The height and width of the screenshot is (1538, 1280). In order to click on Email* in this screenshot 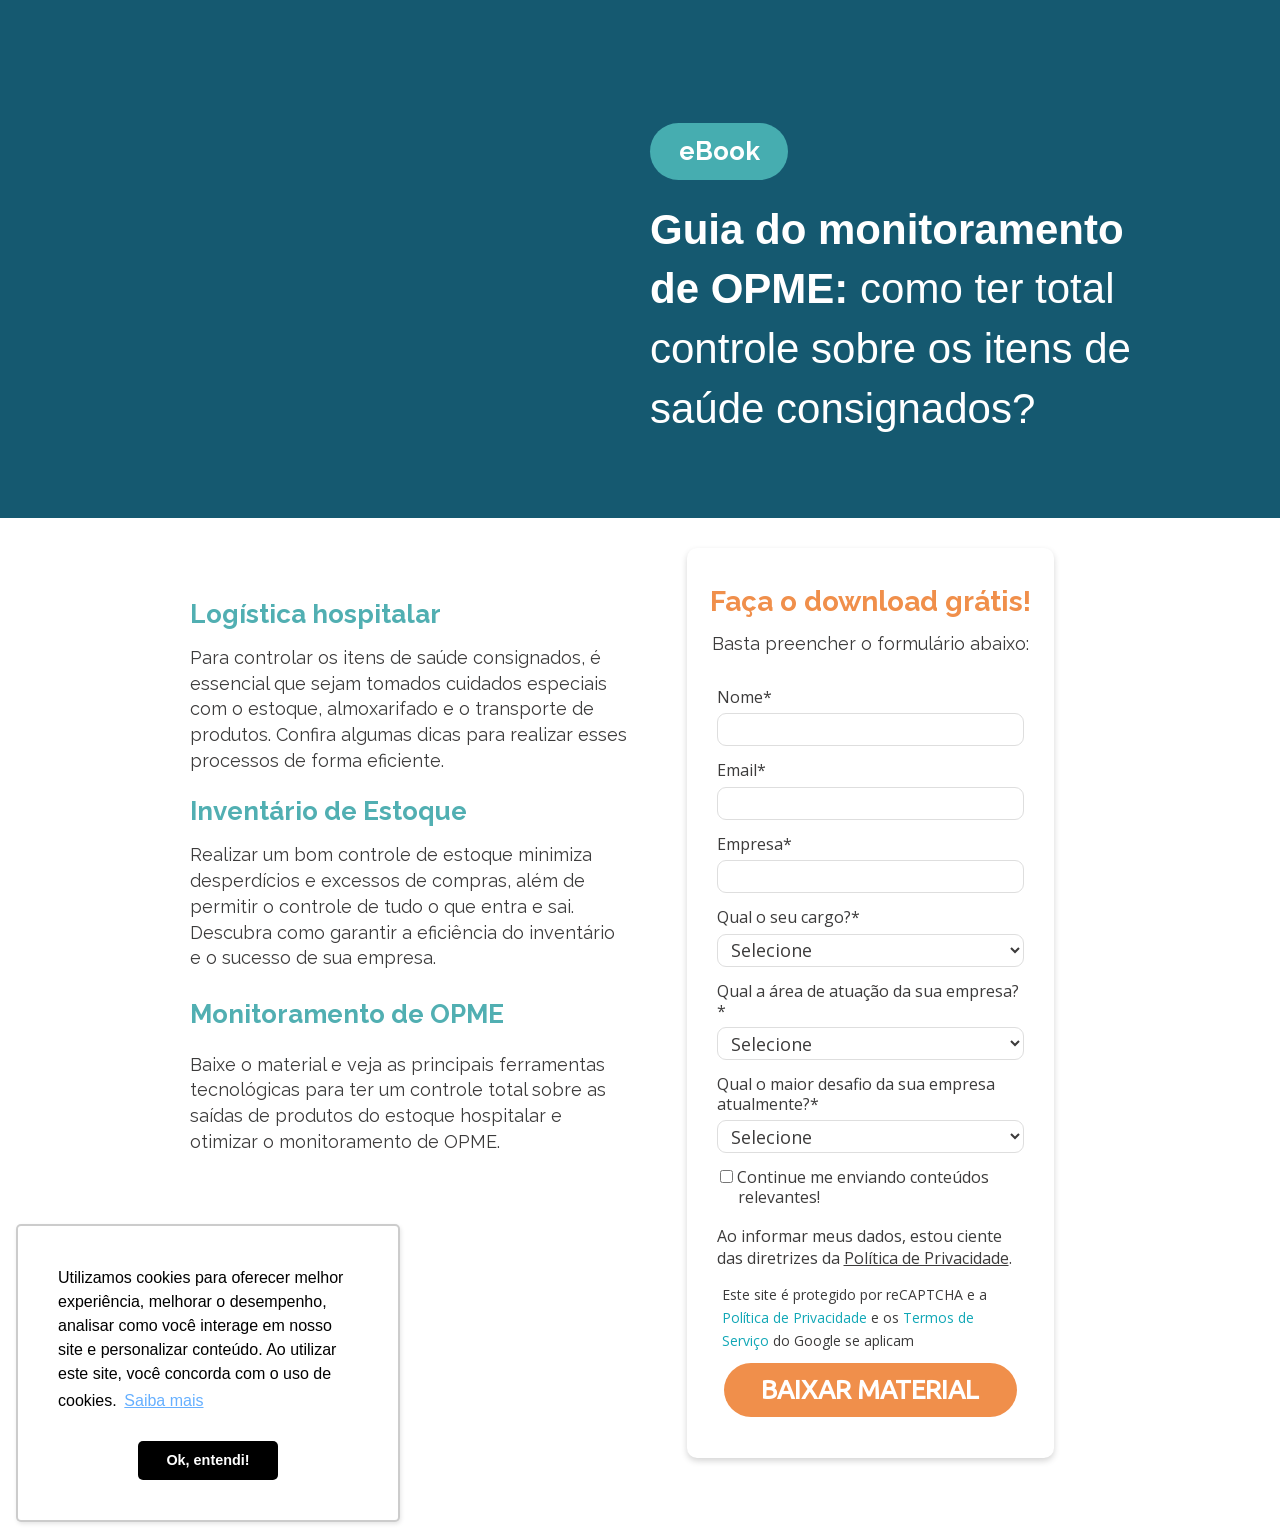, I will do `click(741, 770)`.